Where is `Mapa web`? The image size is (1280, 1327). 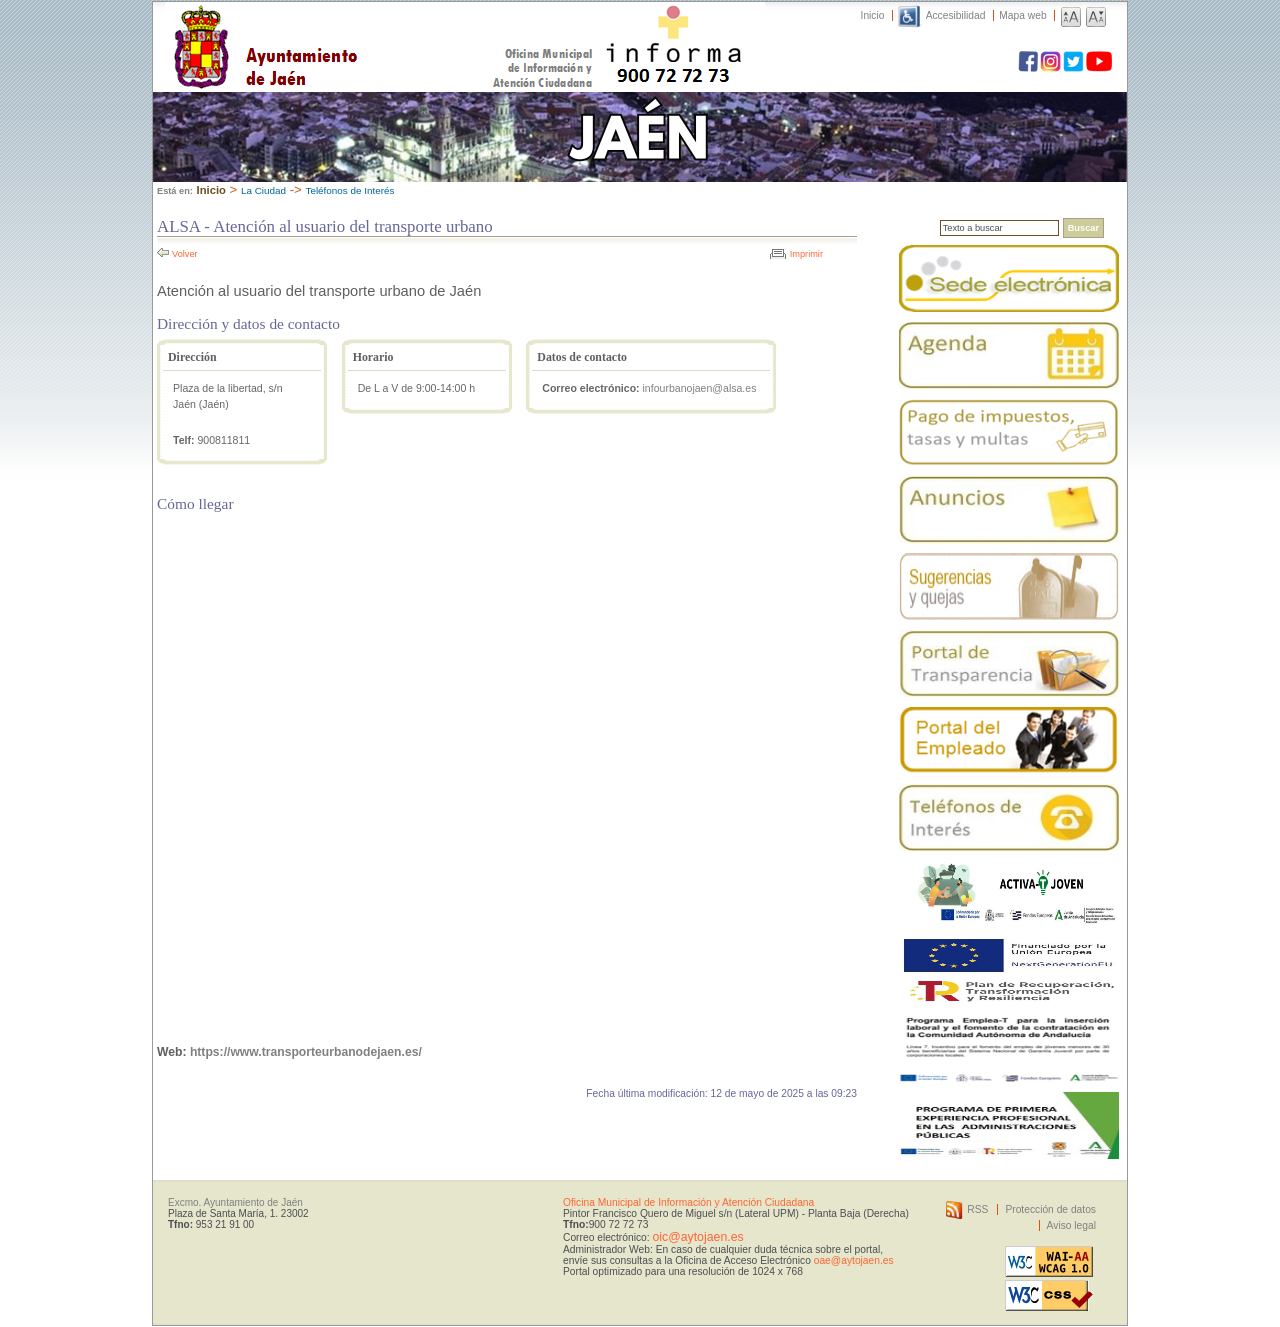
Mapa web is located at coordinates (1022, 15).